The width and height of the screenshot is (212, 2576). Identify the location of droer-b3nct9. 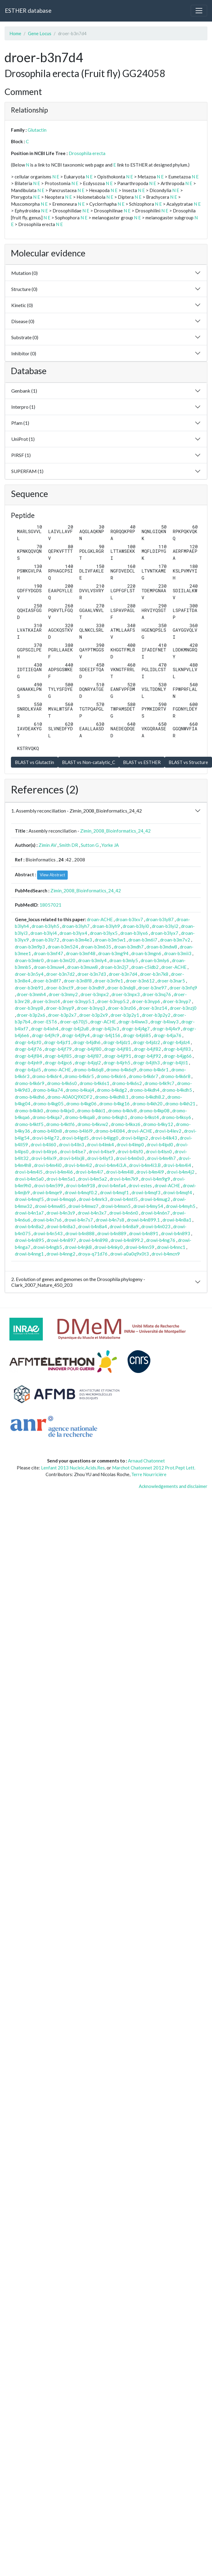
(60, 987).